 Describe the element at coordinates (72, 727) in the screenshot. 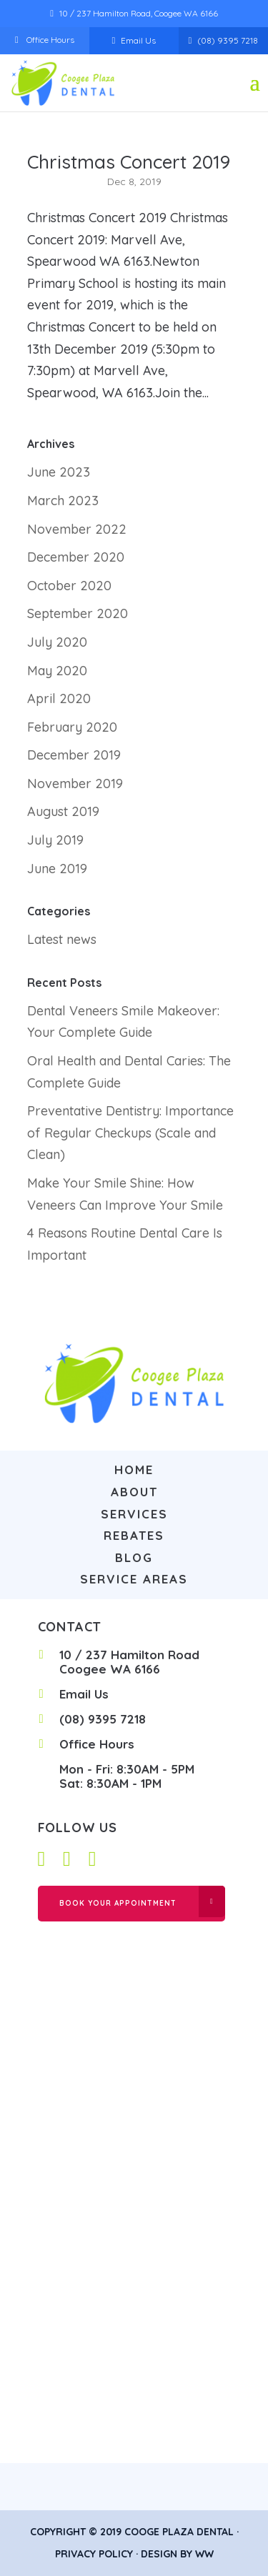

I see `February 2020` at that location.